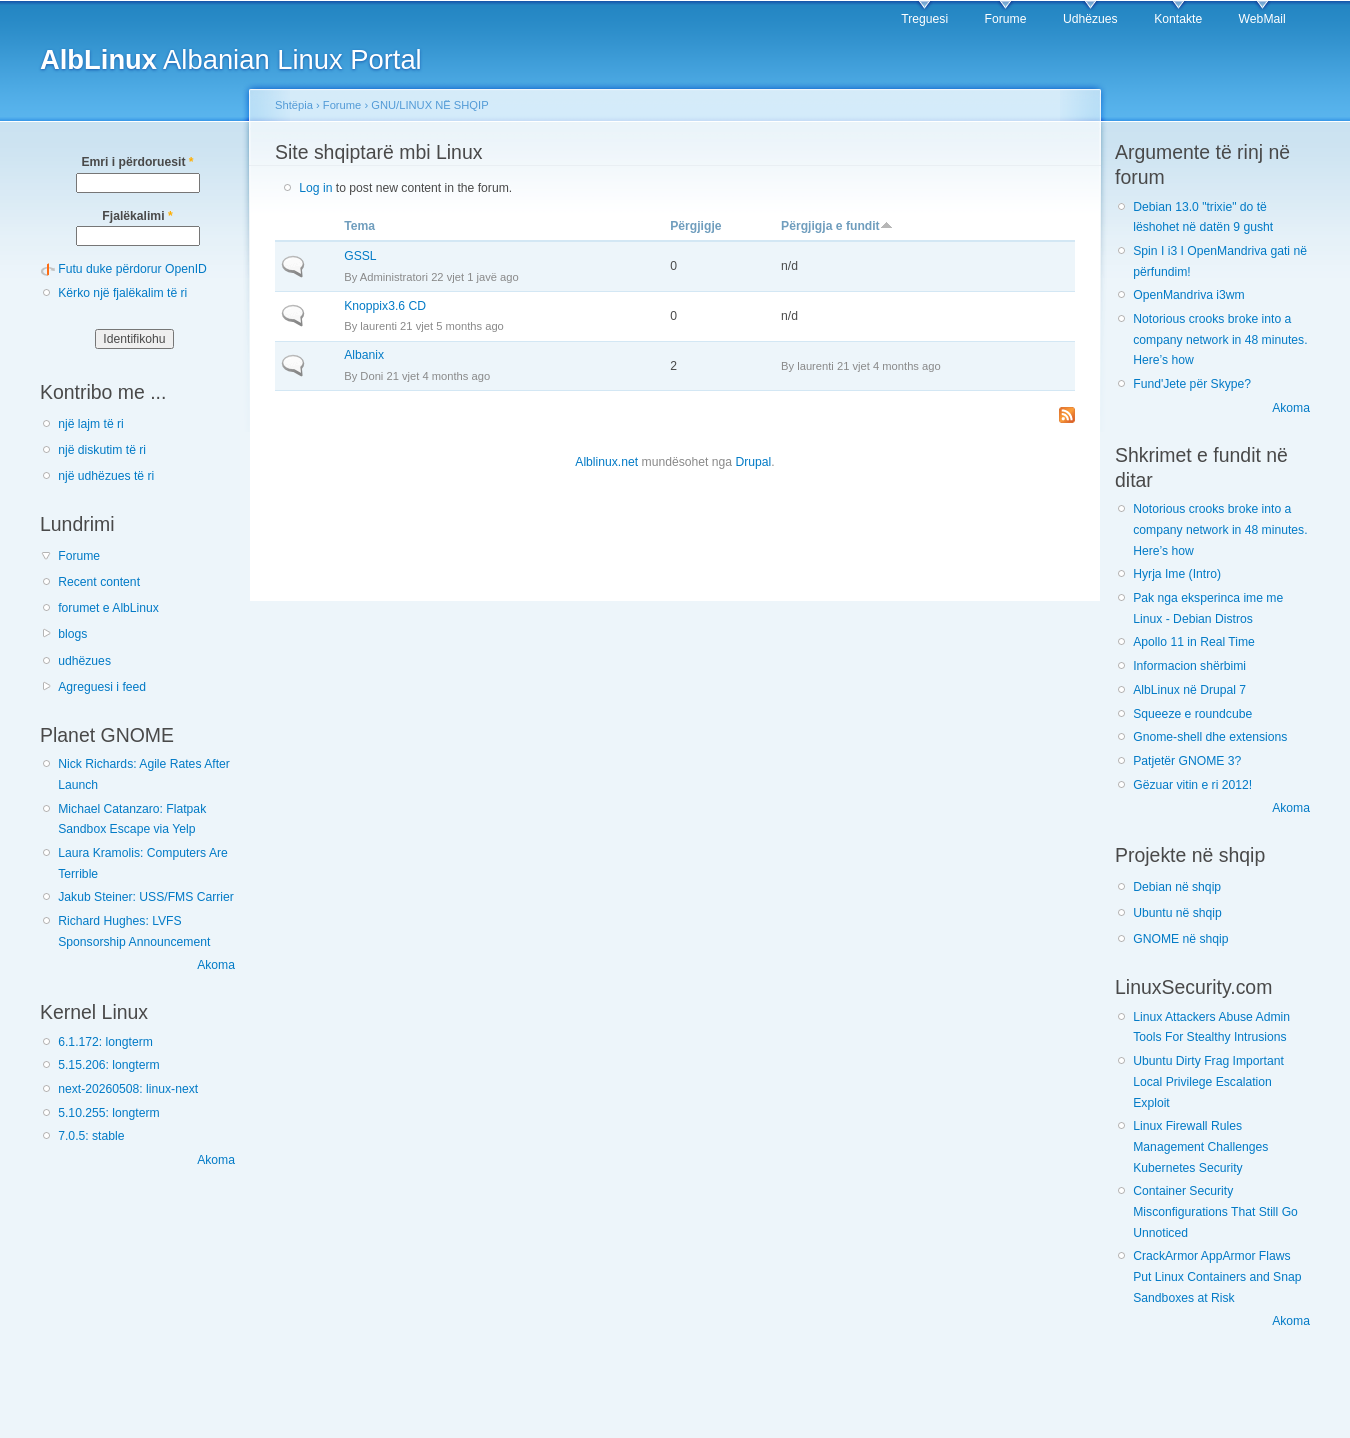 The width and height of the screenshot is (1350, 1438). I want to click on Kërko një fjalëkalim të ri, so click(122, 293).